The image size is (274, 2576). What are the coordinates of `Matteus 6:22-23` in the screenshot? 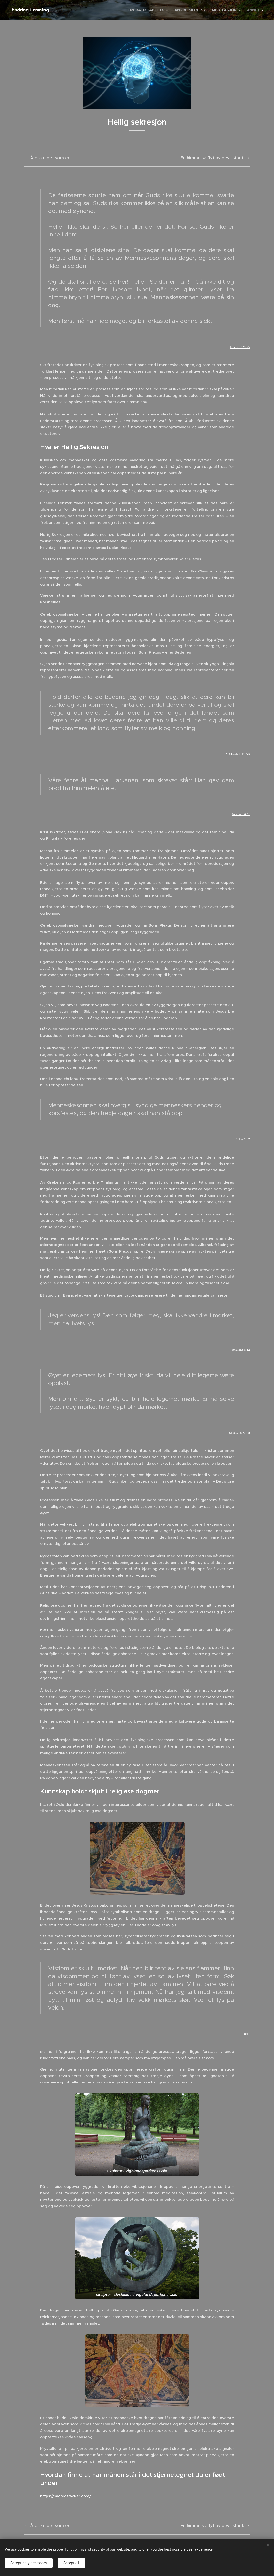 It's located at (239, 1433).